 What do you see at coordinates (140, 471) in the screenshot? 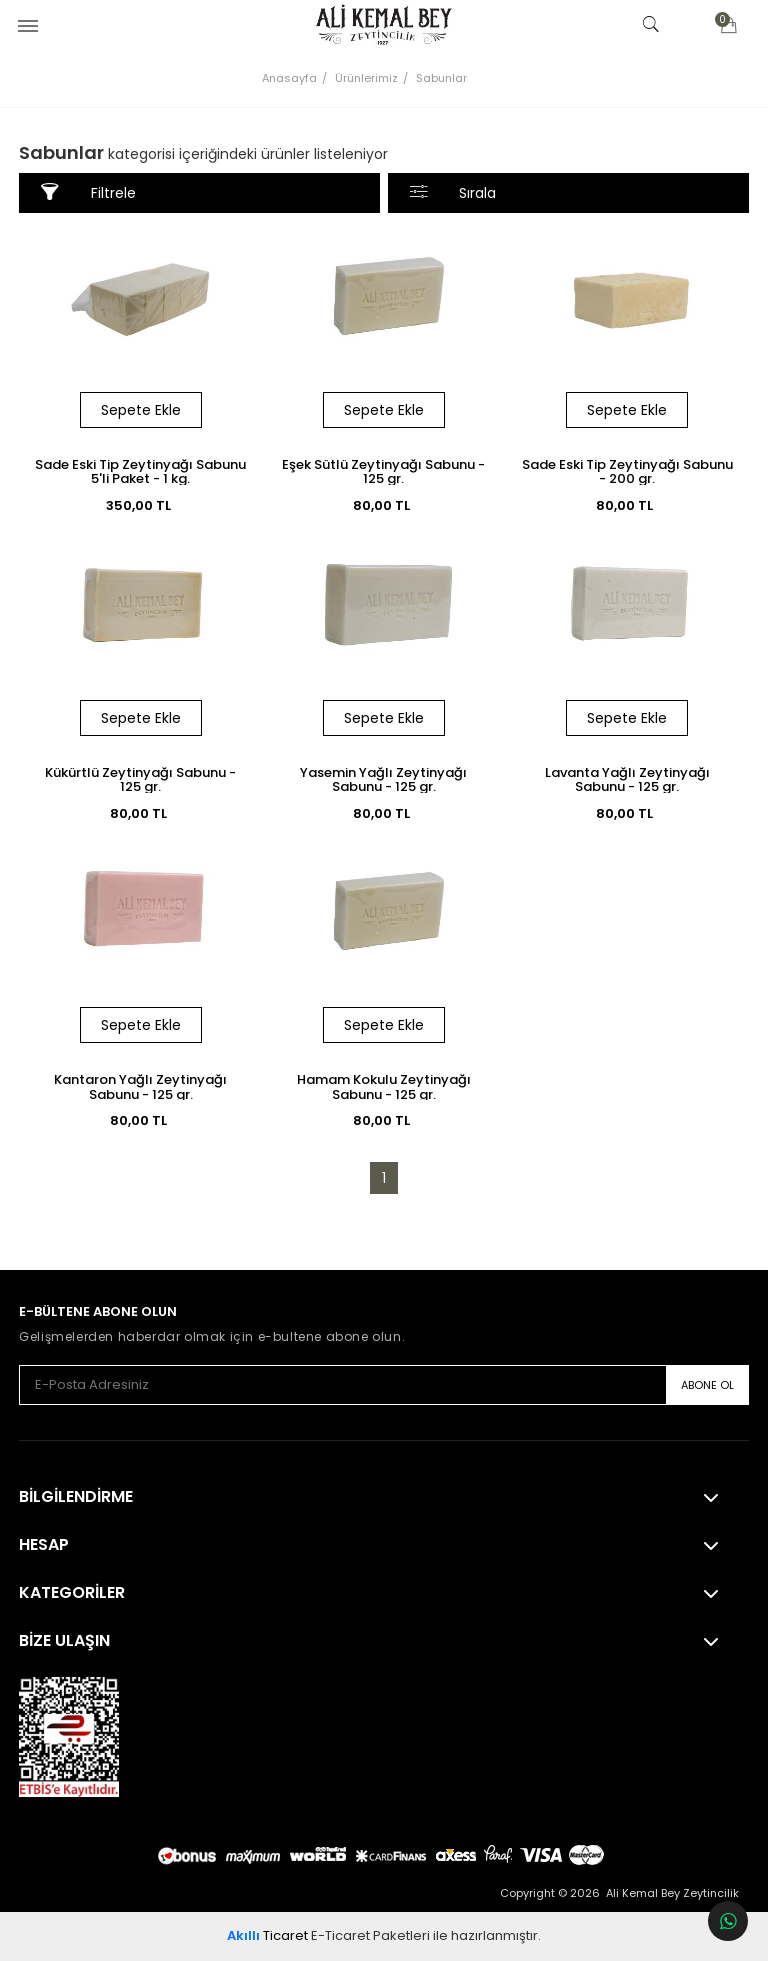
I see `Sade Eski Tip Zeytinyağı Sabunu 5'li Paket - 1 kg.` at bounding box center [140, 471].